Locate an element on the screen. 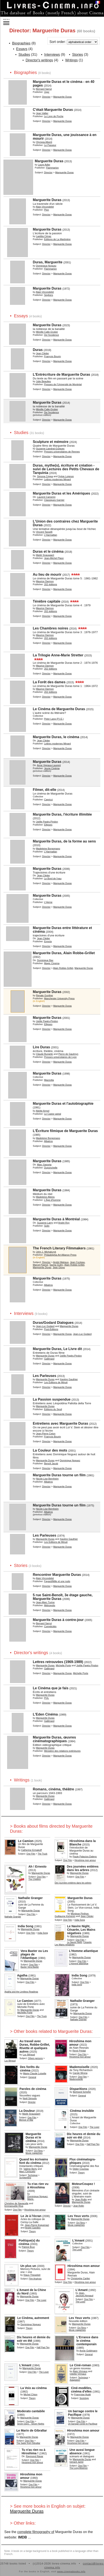 The image size is (104, 2576). Essays is located at coordinates (21, 49).